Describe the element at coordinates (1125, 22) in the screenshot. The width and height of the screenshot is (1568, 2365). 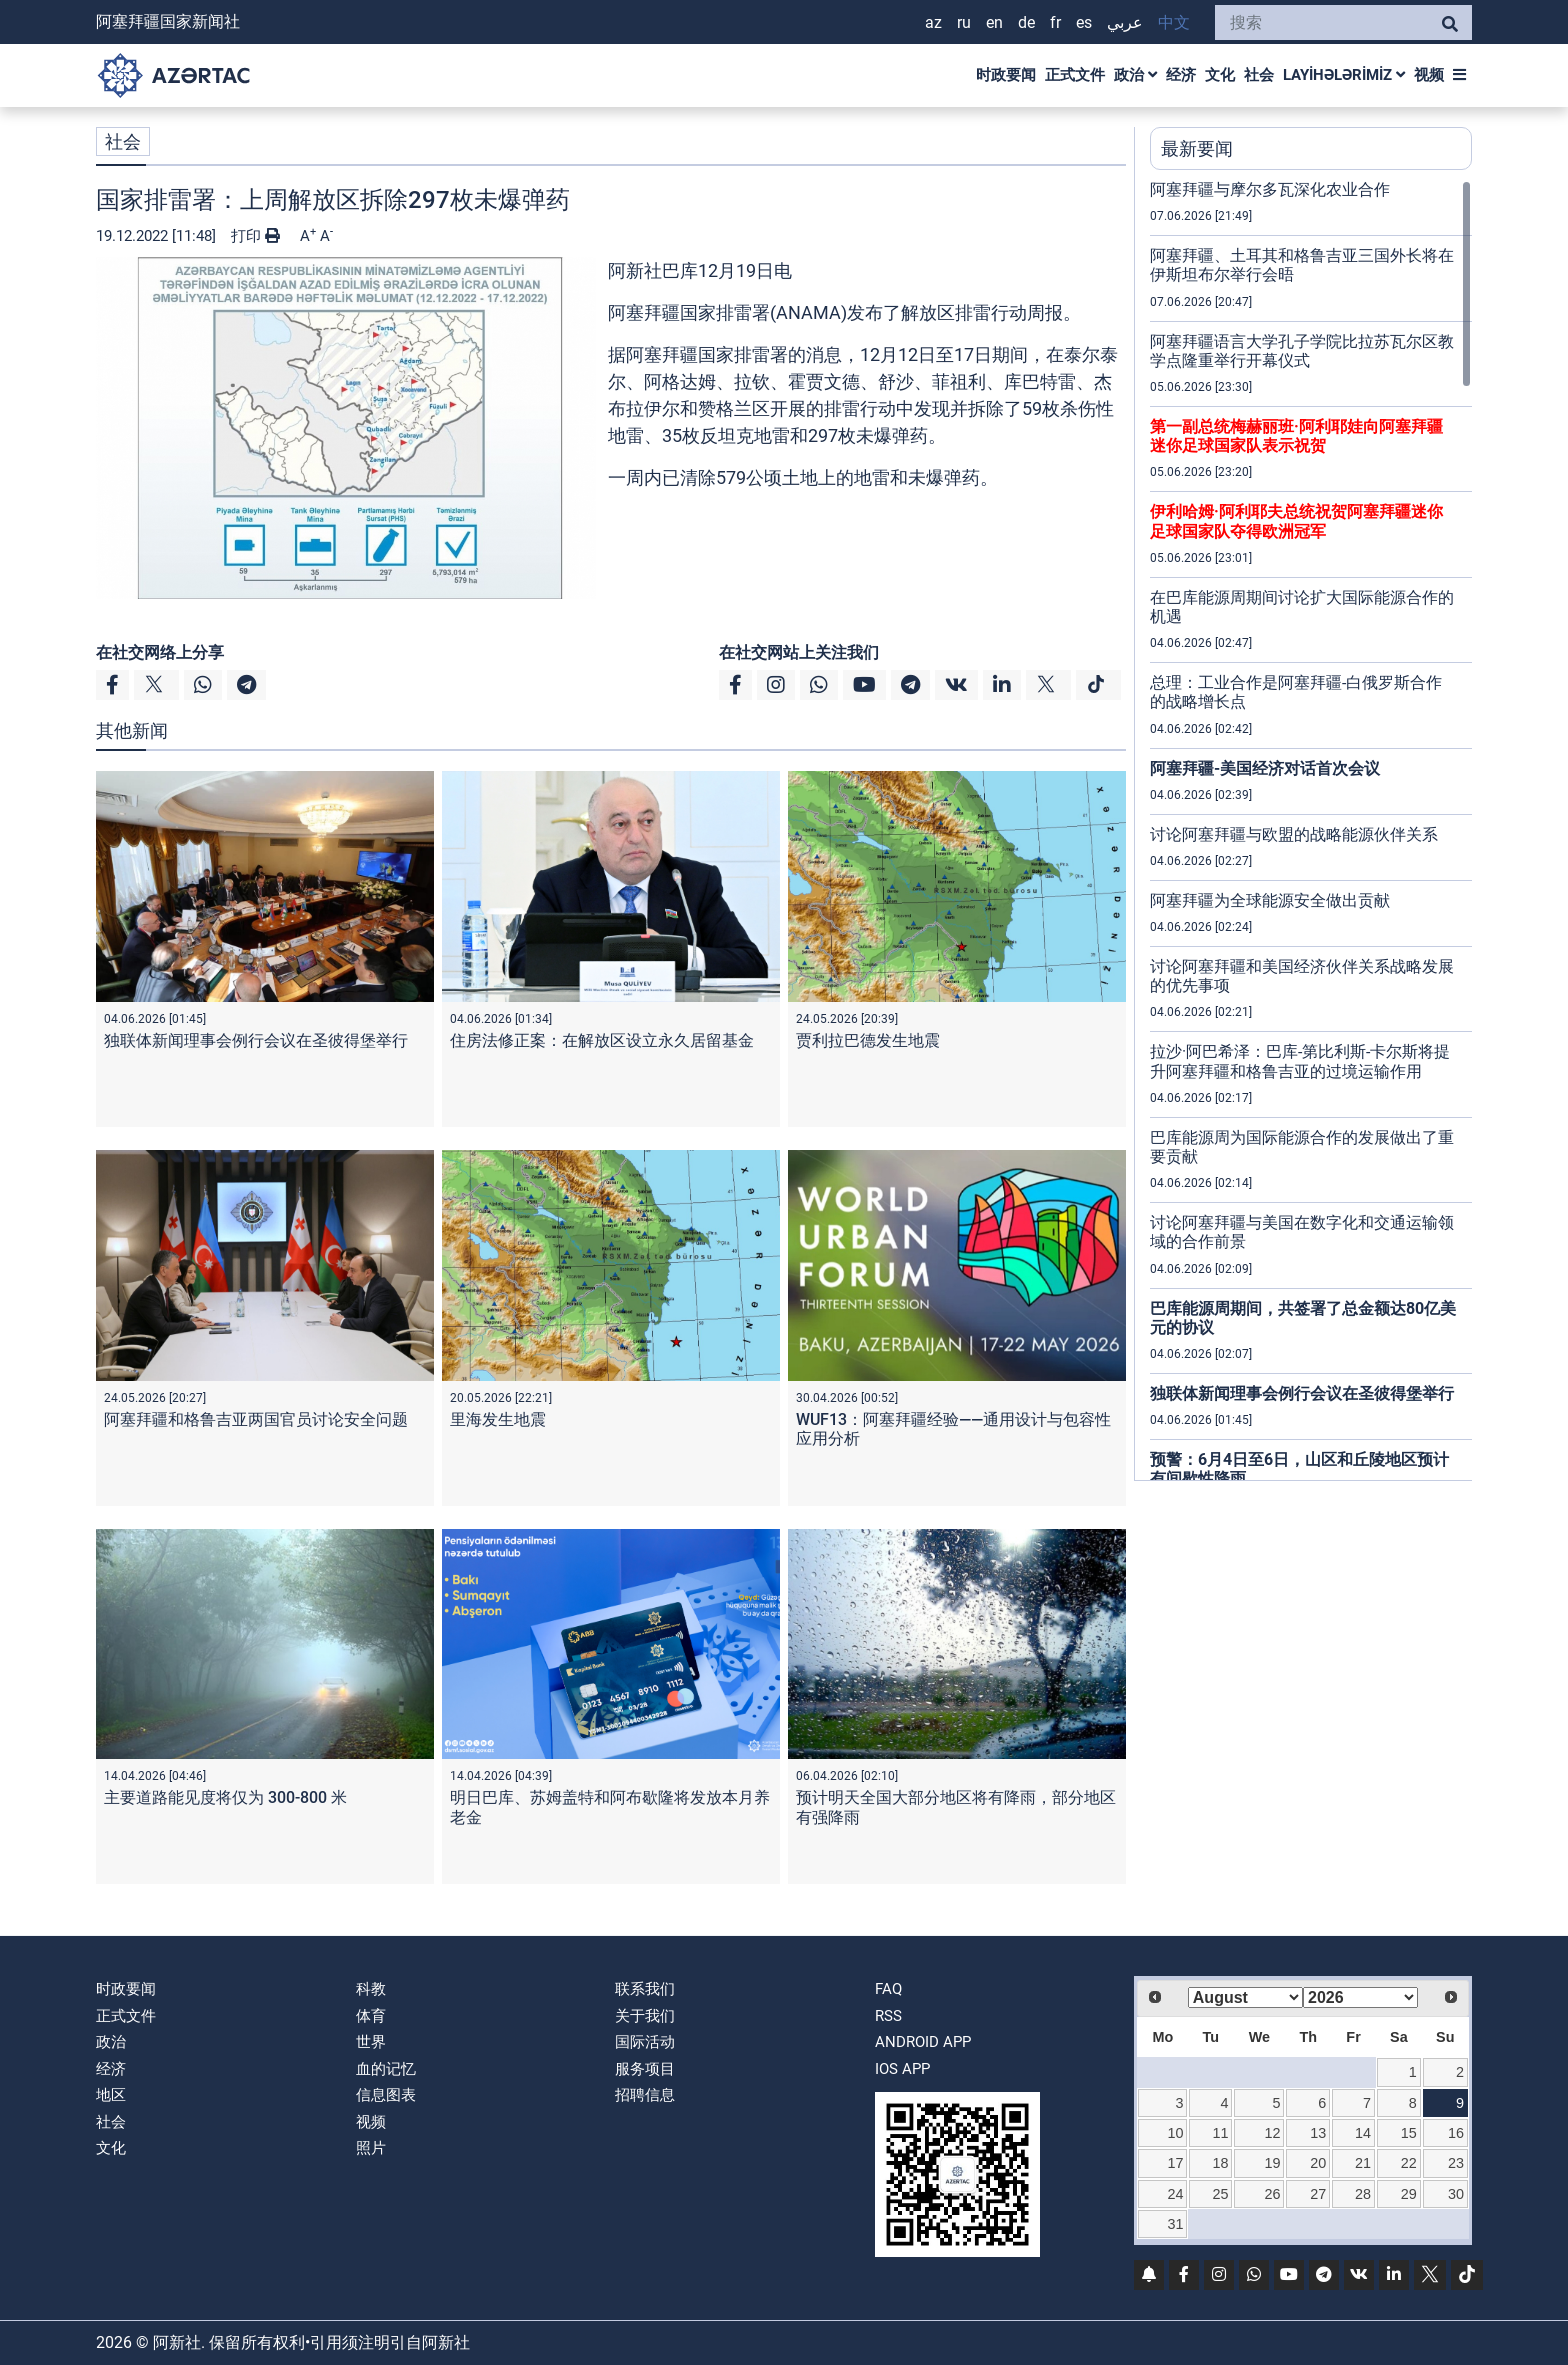
I see `عربي` at that location.